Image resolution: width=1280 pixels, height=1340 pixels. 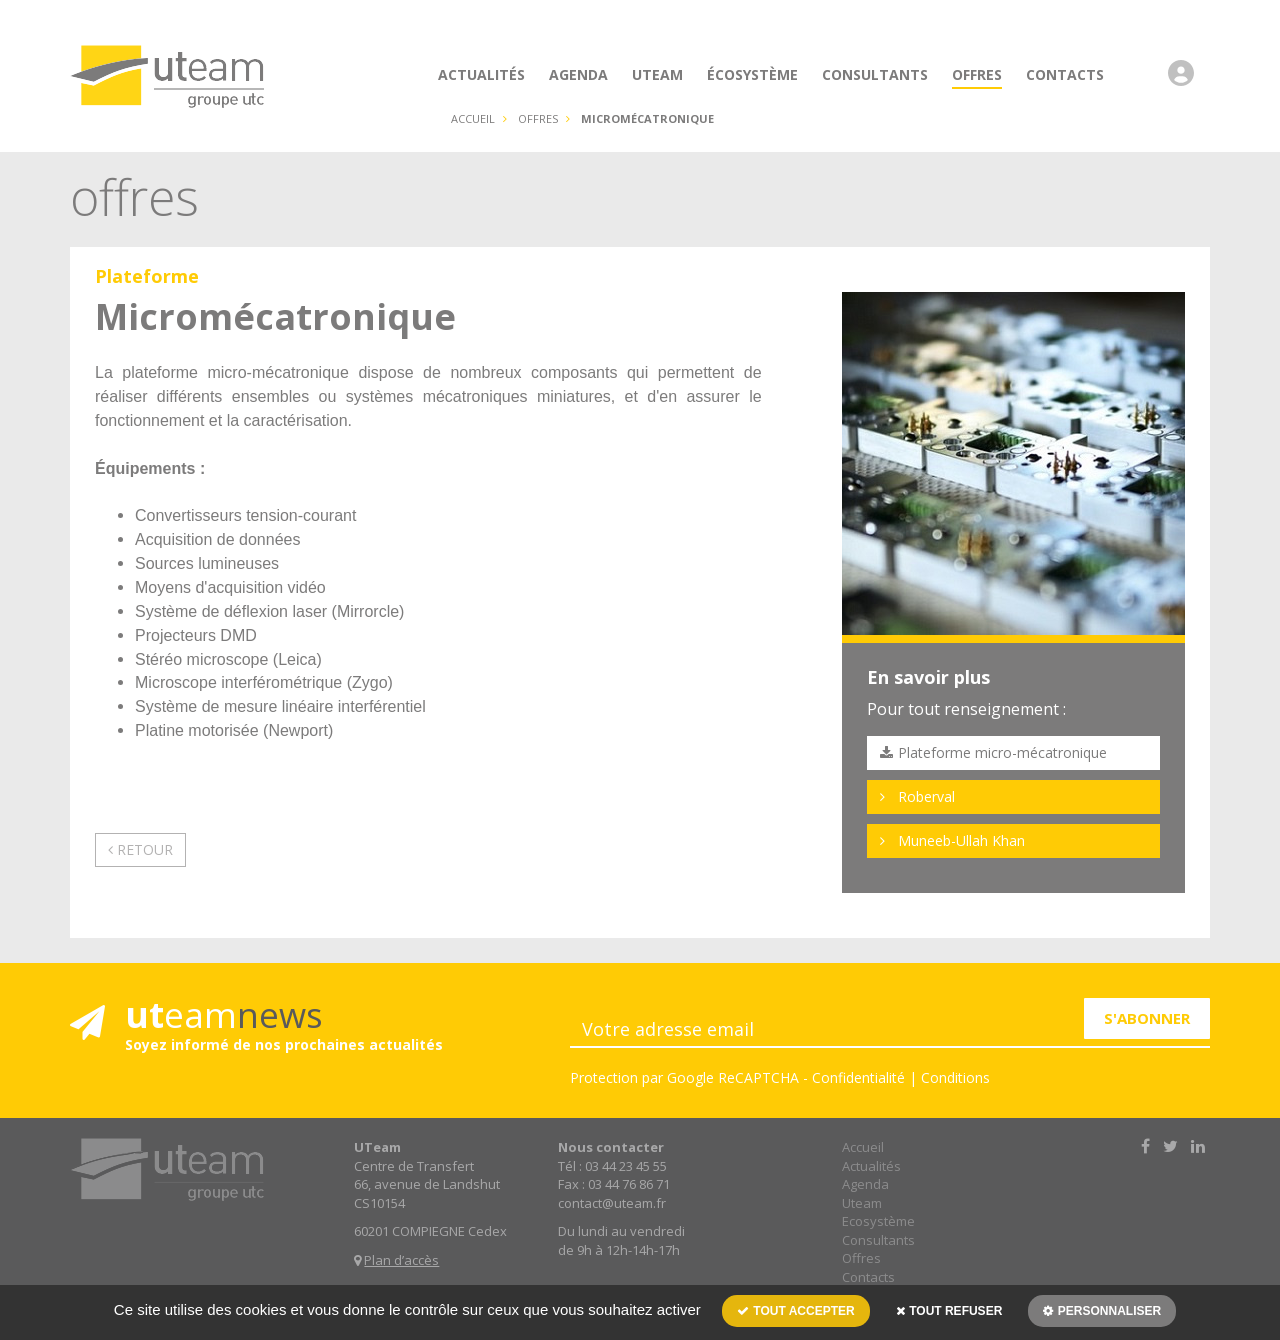 What do you see at coordinates (955, 1077) in the screenshot?
I see `Conditions` at bounding box center [955, 1077].